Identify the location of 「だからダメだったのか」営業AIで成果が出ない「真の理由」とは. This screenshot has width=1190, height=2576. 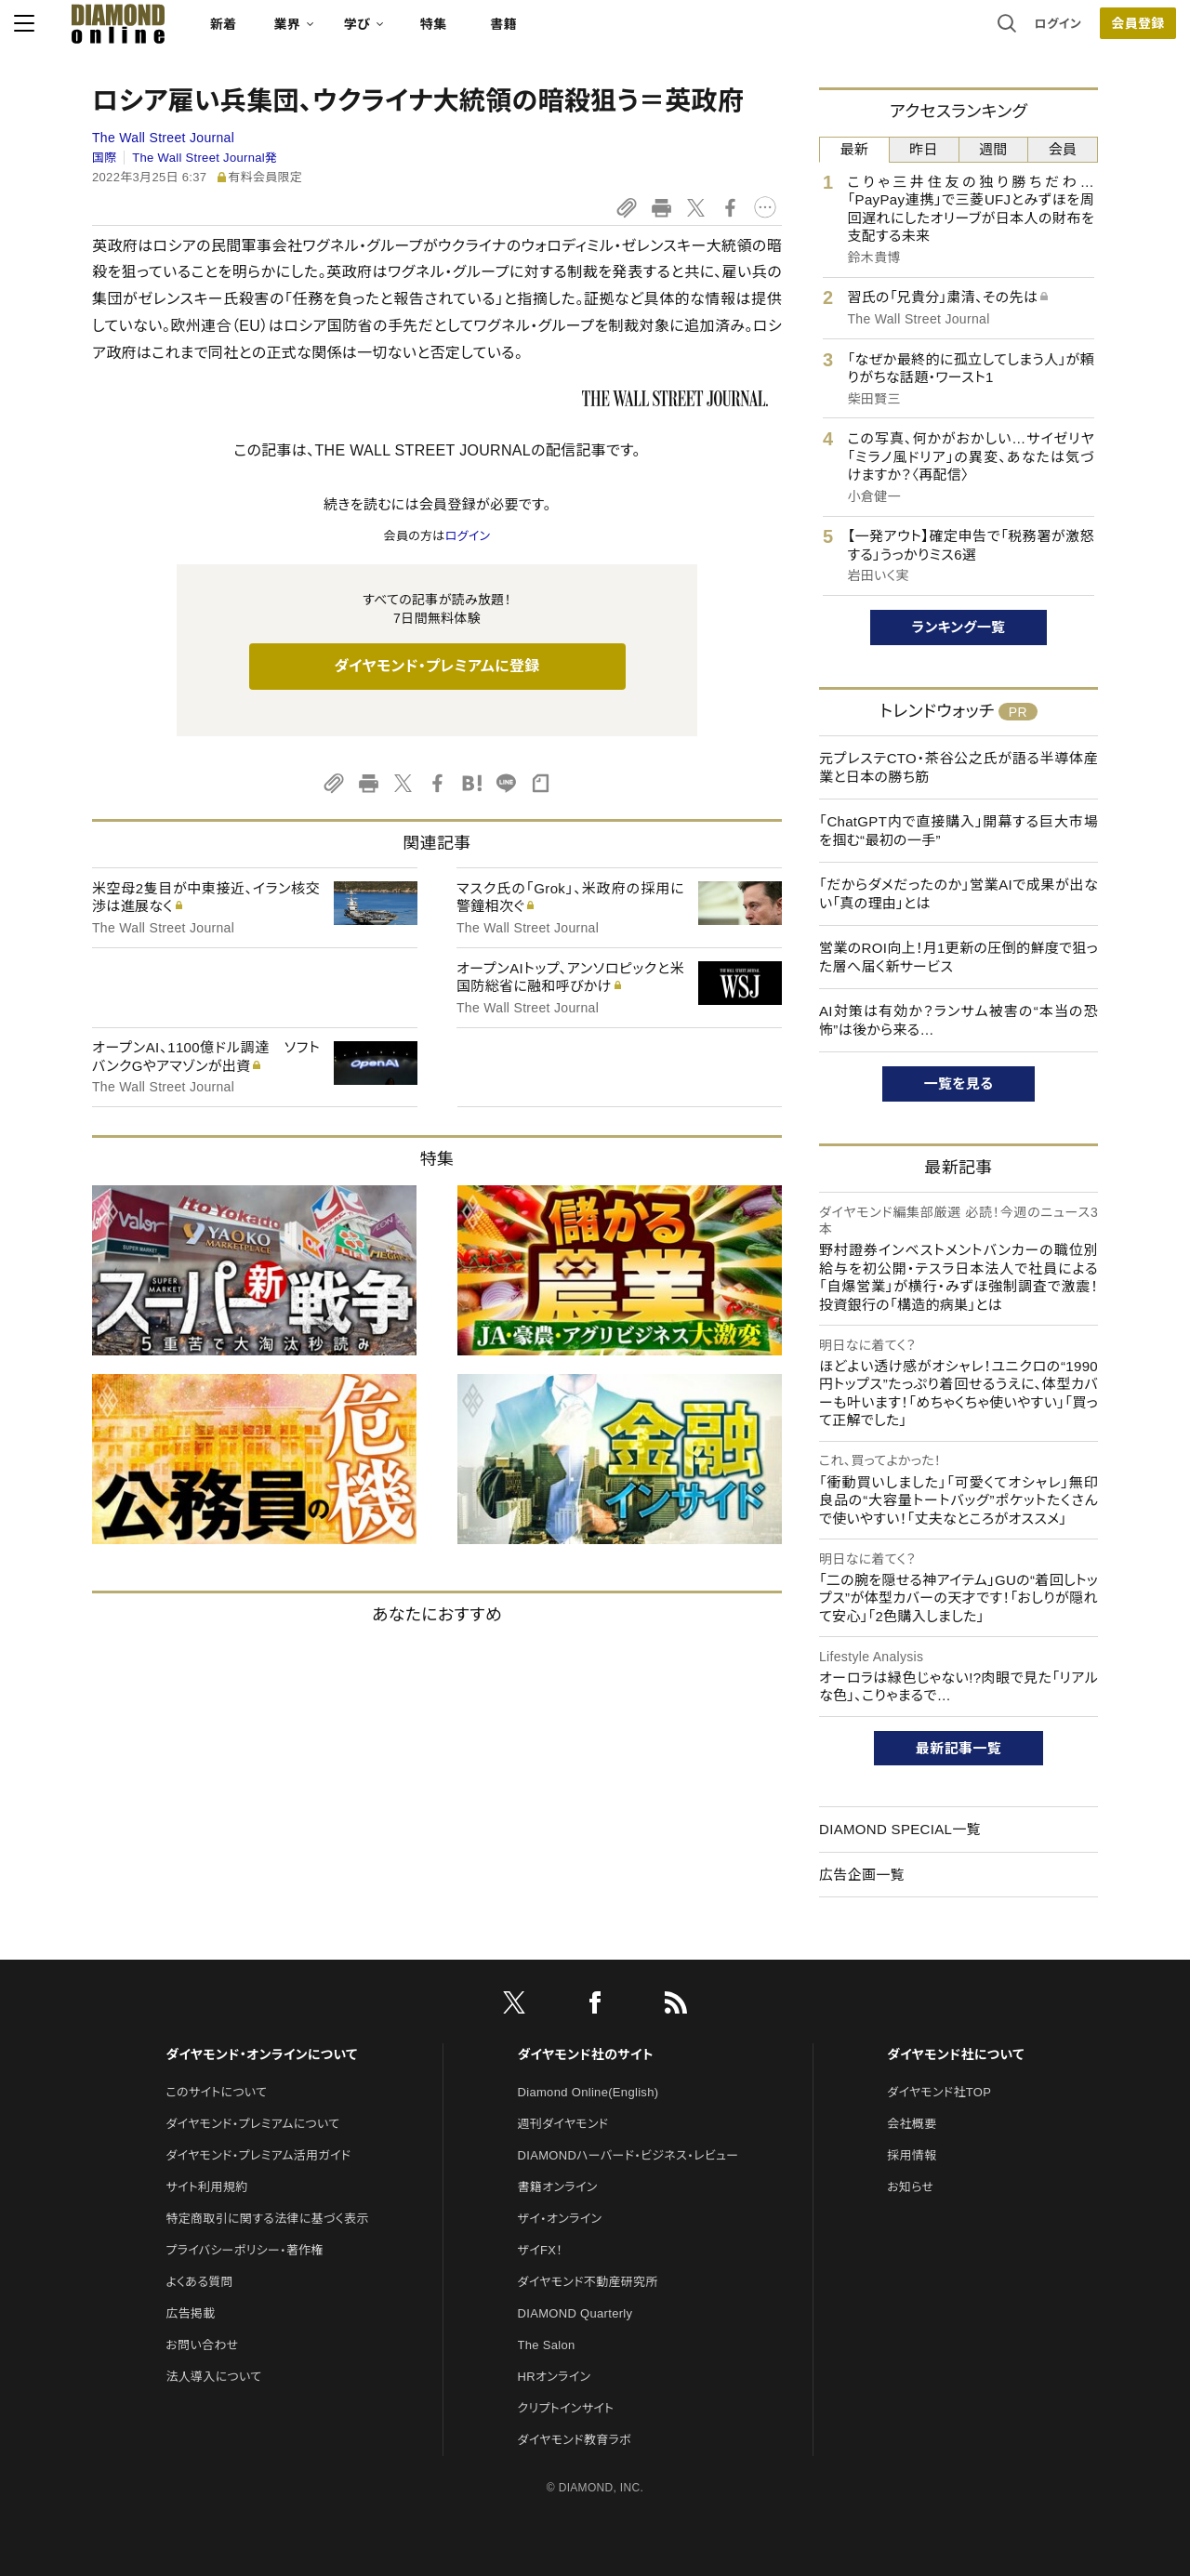
(958, 894).